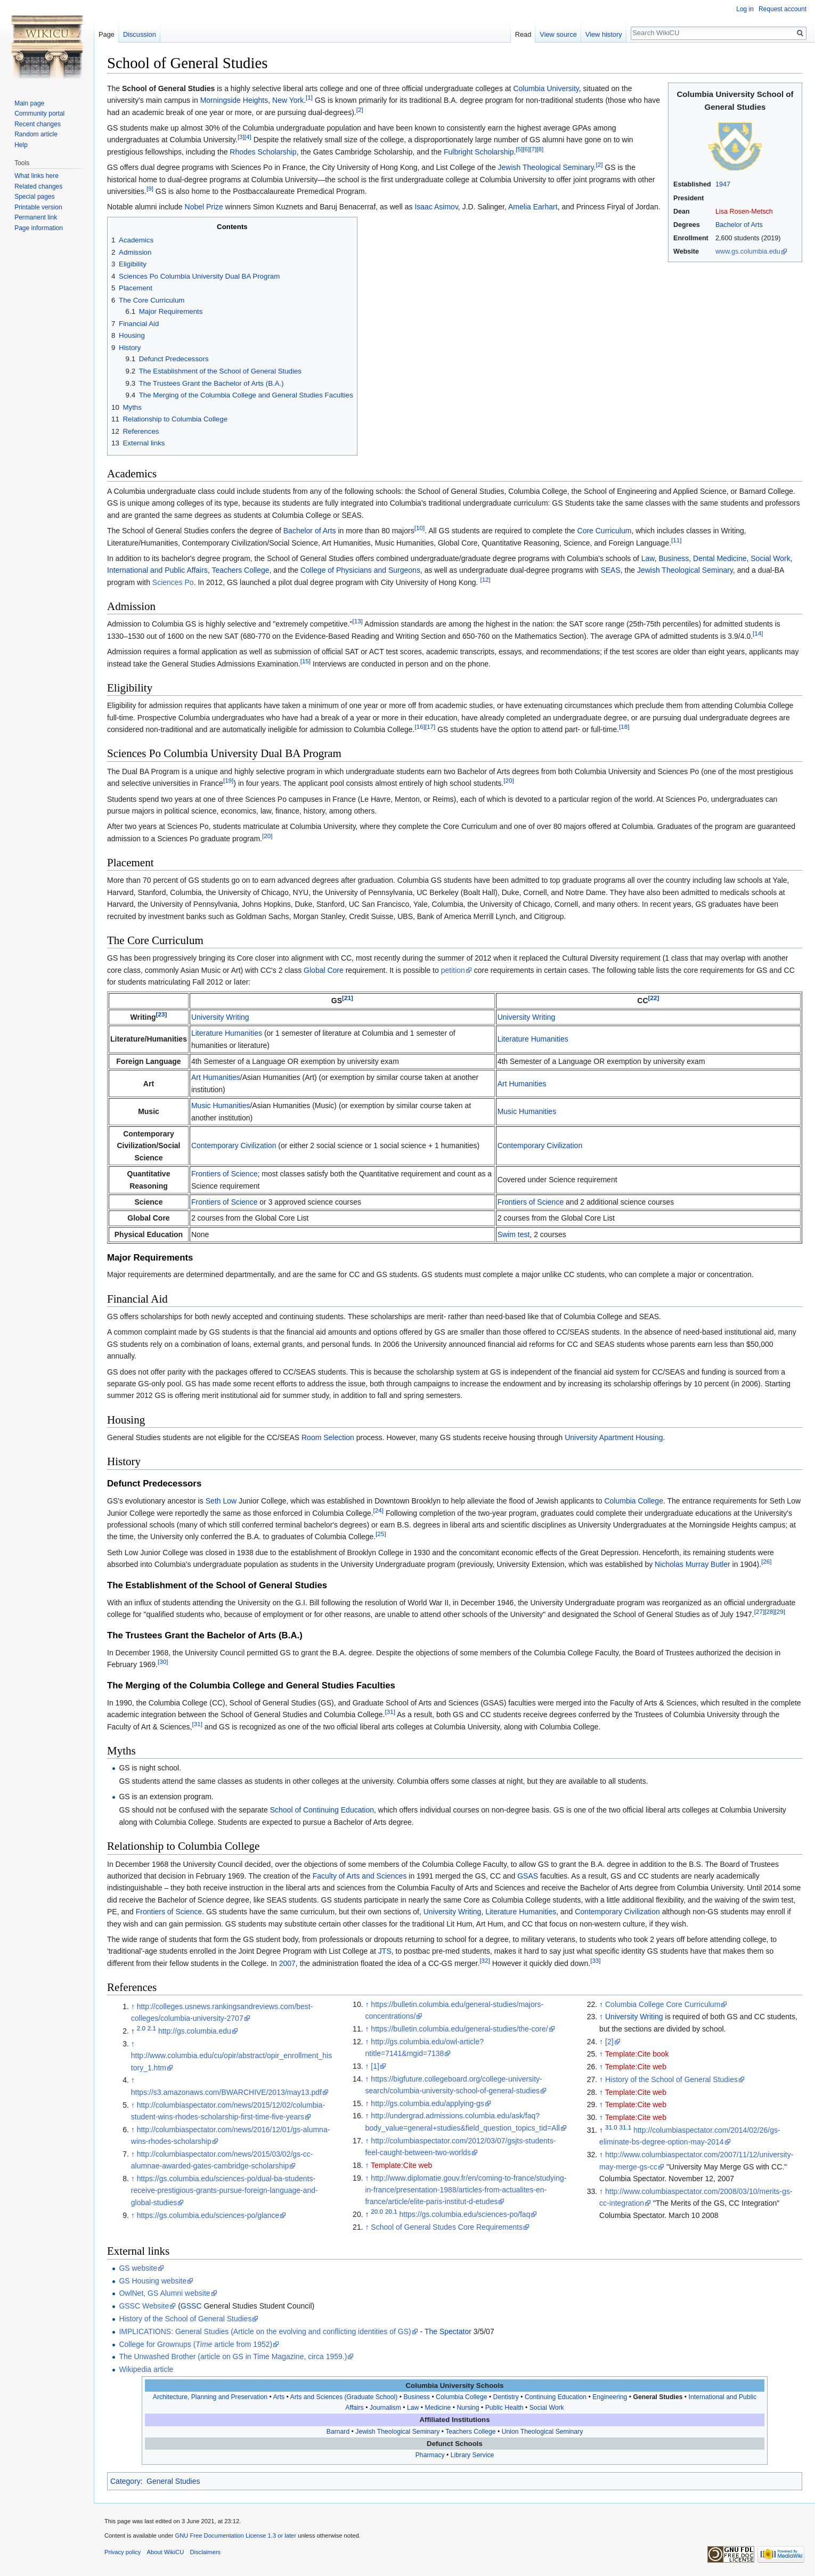 The height and width of the screenshot is (2576, 815). I want to click on [24], so click(378, 1510).